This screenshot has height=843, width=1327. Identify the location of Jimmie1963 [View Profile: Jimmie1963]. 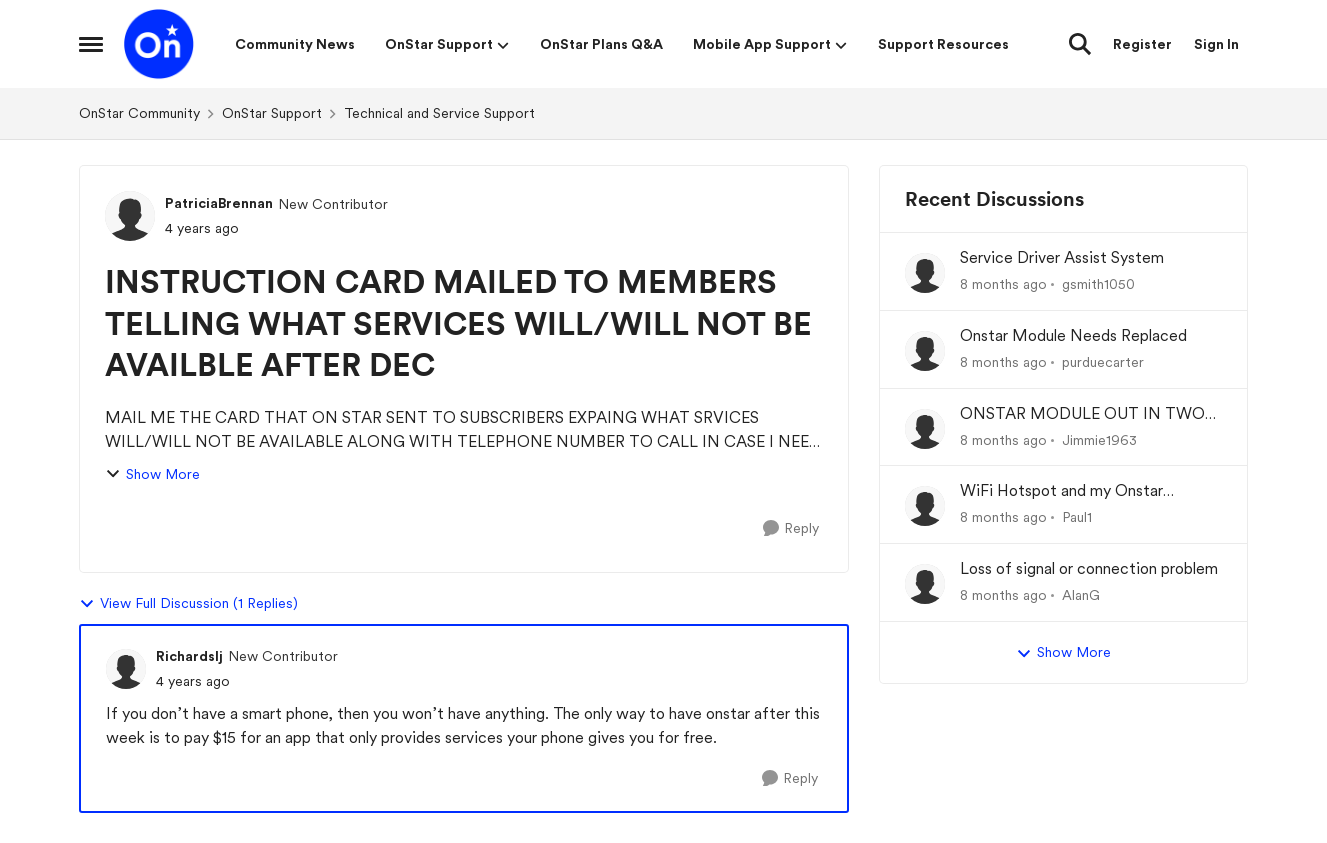
(1099, 439).